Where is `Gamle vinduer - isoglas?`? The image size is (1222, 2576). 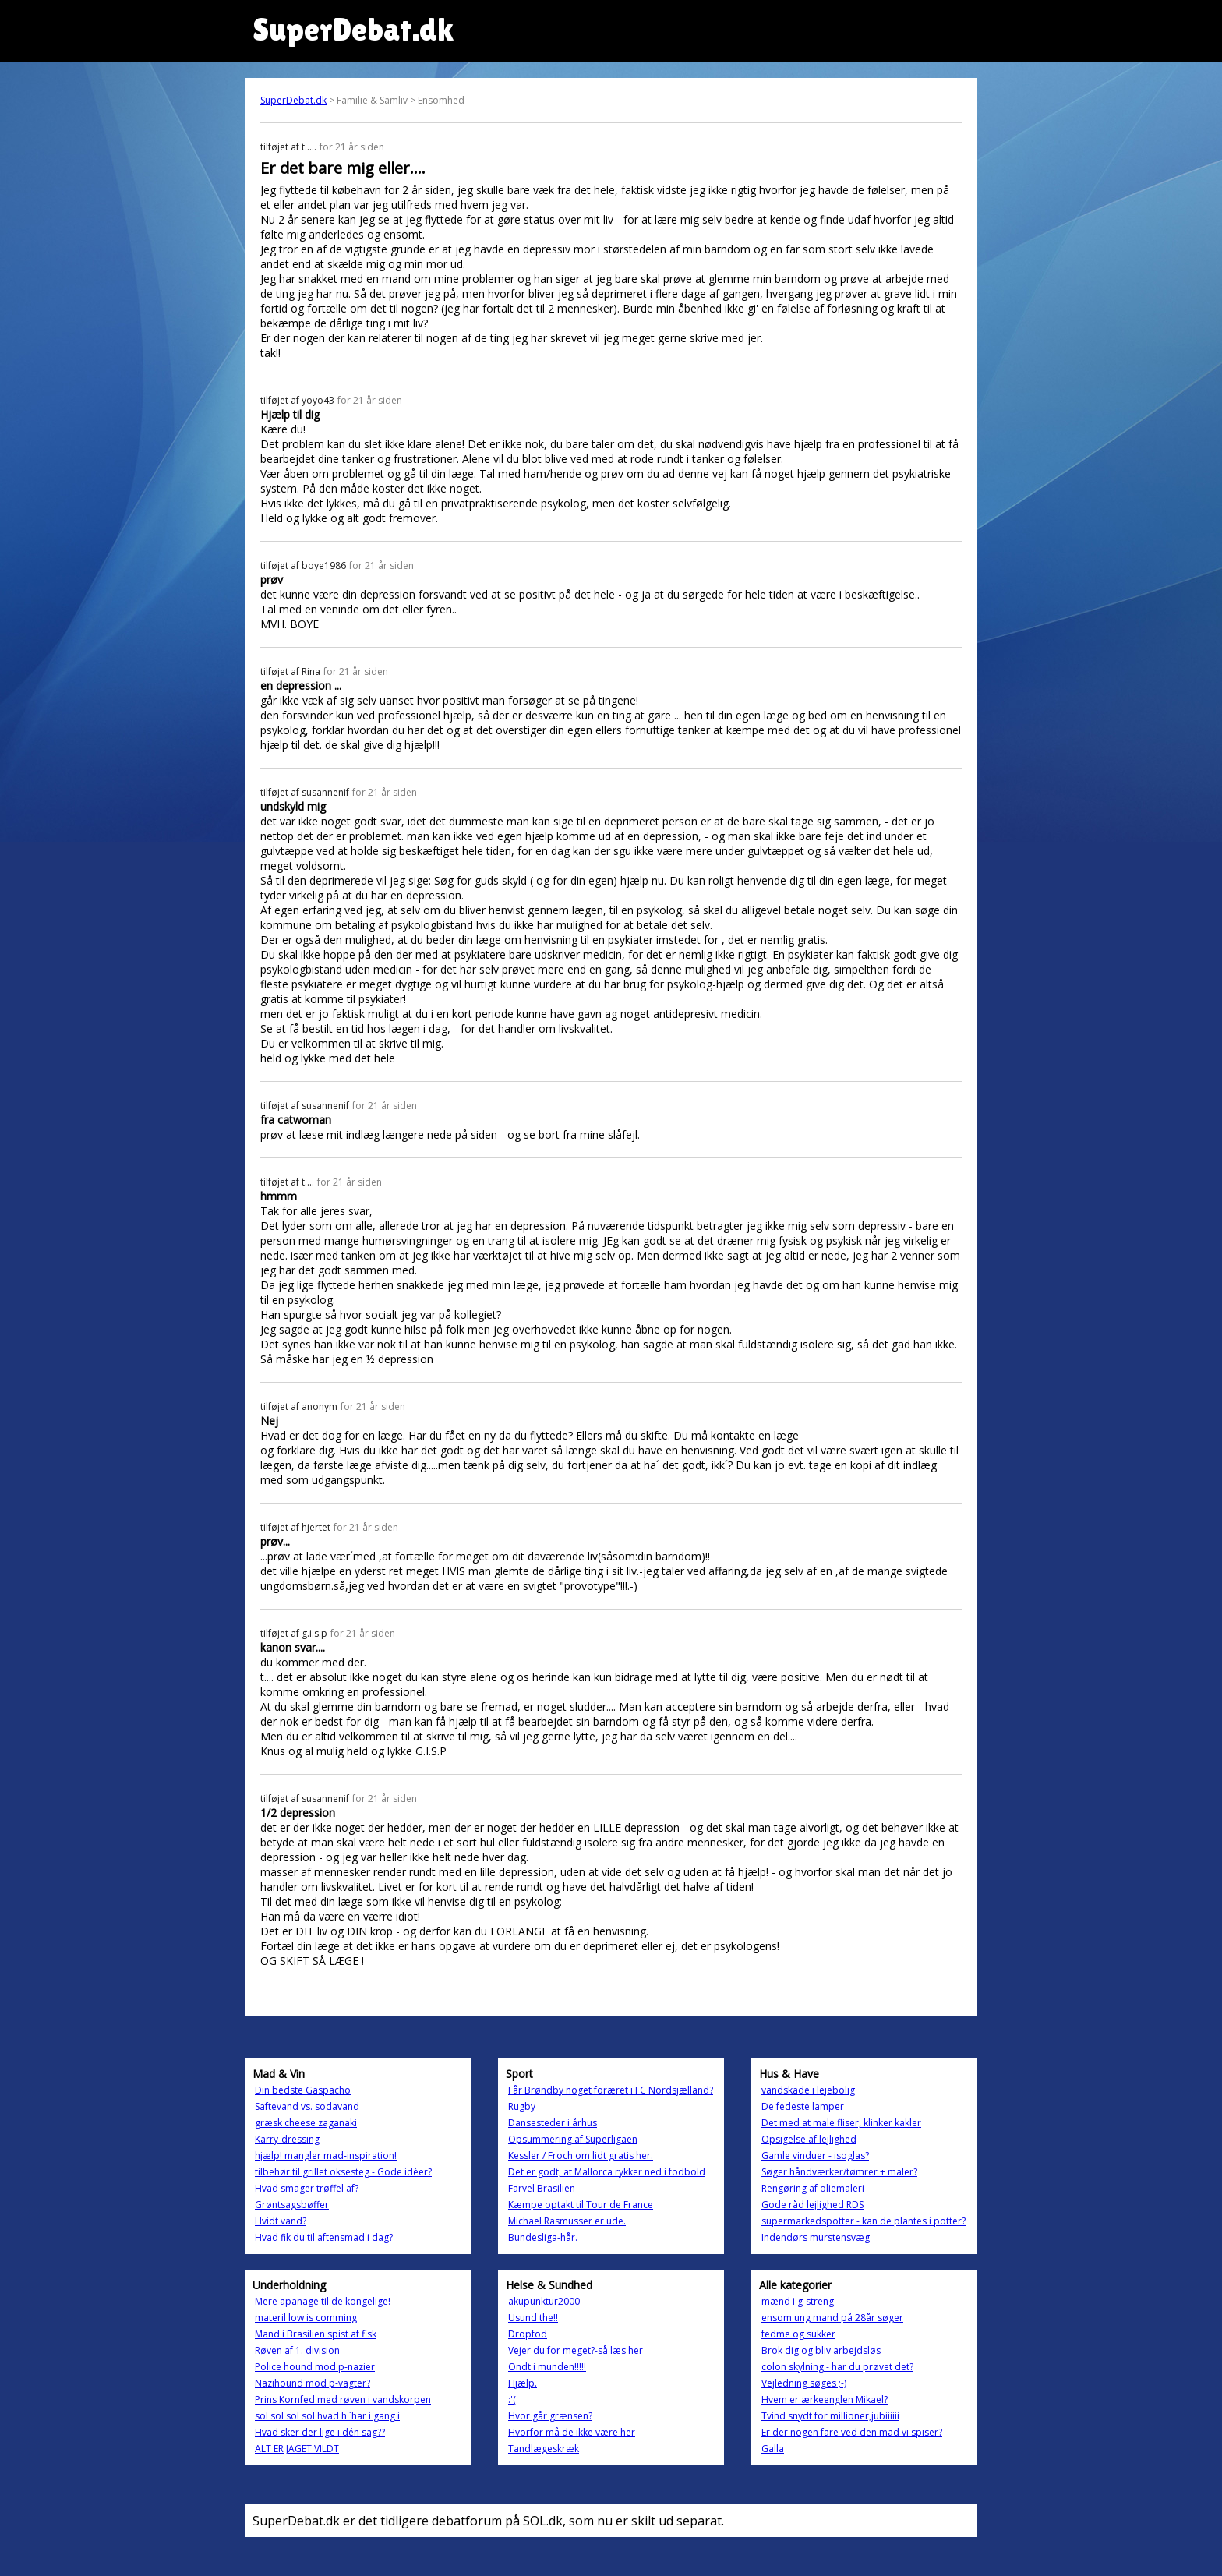 Gamle vinduer - isoglas? is located at coordinates (815, 2155).